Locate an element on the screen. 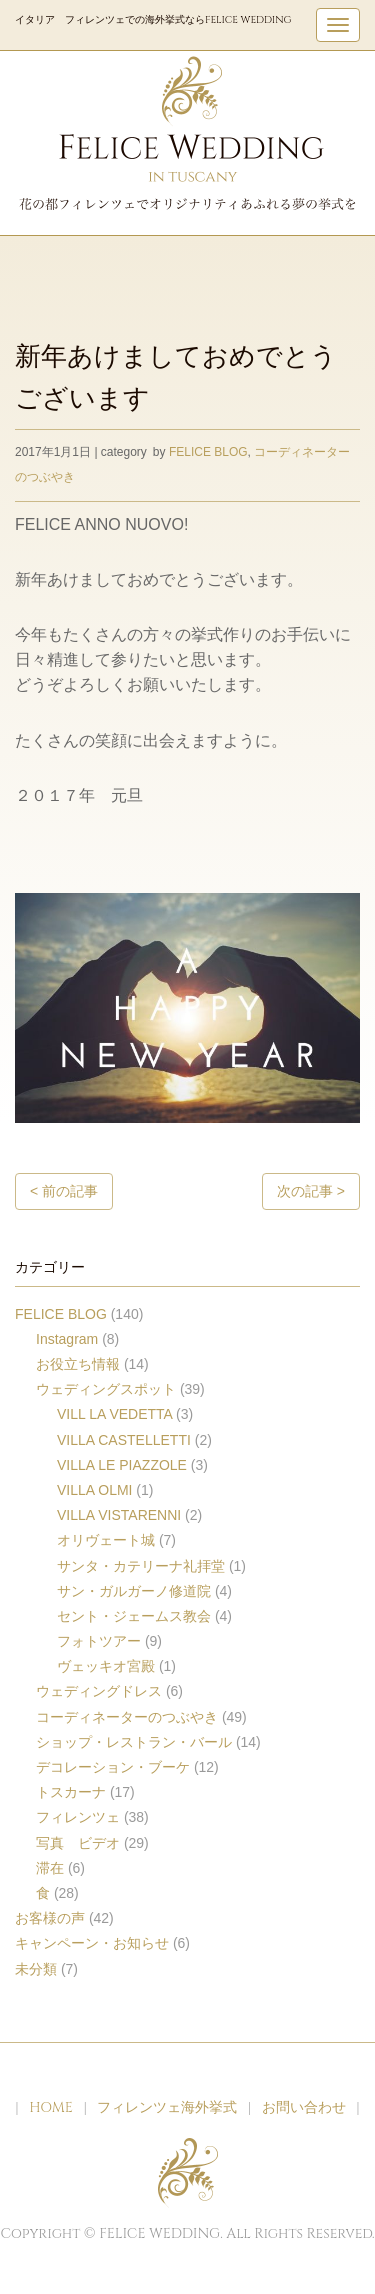 Image resolution: width=375 pixels, height=2294 pixels. ヴェッキオ宮殿 is located at coordinates (106, 1666).